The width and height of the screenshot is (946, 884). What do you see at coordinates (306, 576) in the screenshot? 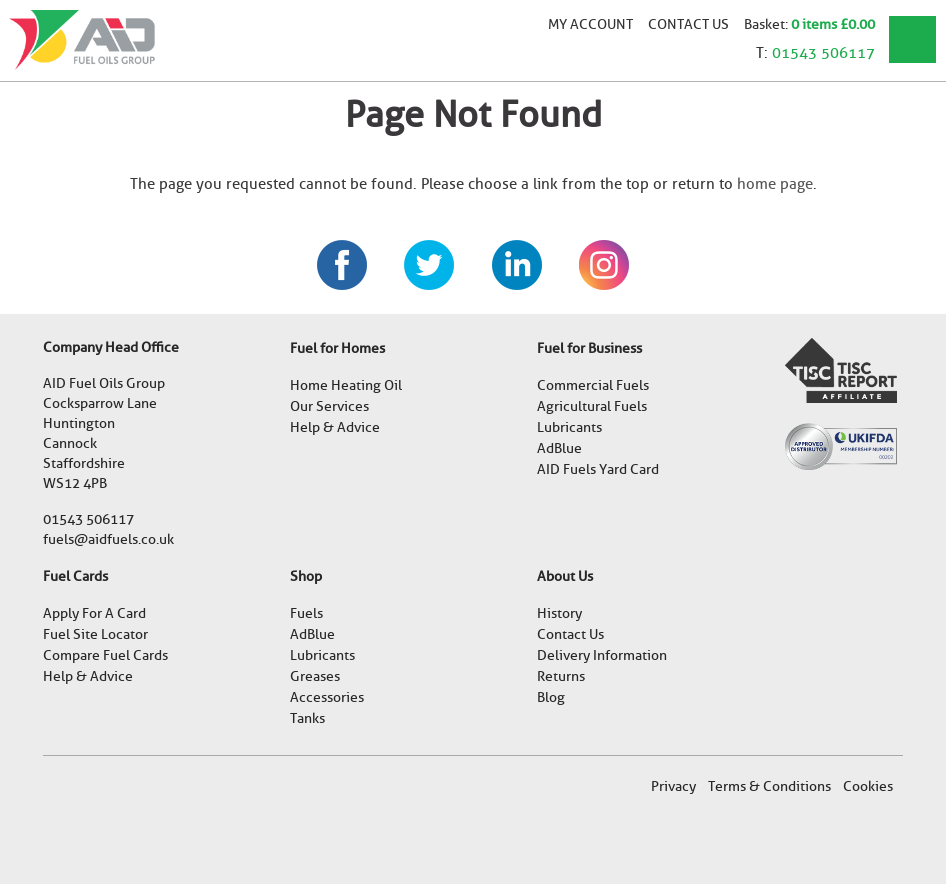
I see `Shop` at bounding box center [306, 576].